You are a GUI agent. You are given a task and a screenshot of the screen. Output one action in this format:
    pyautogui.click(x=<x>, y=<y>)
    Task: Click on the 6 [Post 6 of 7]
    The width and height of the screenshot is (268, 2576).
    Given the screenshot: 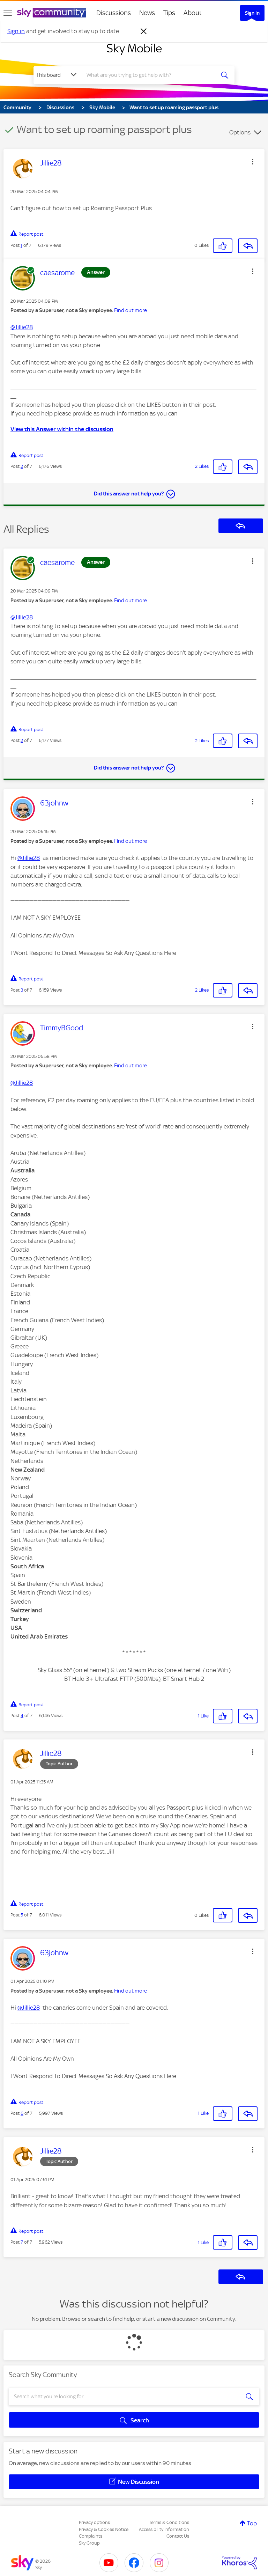 What is the action you would take?
    pyautogui.click(x=22, y=2113)
    